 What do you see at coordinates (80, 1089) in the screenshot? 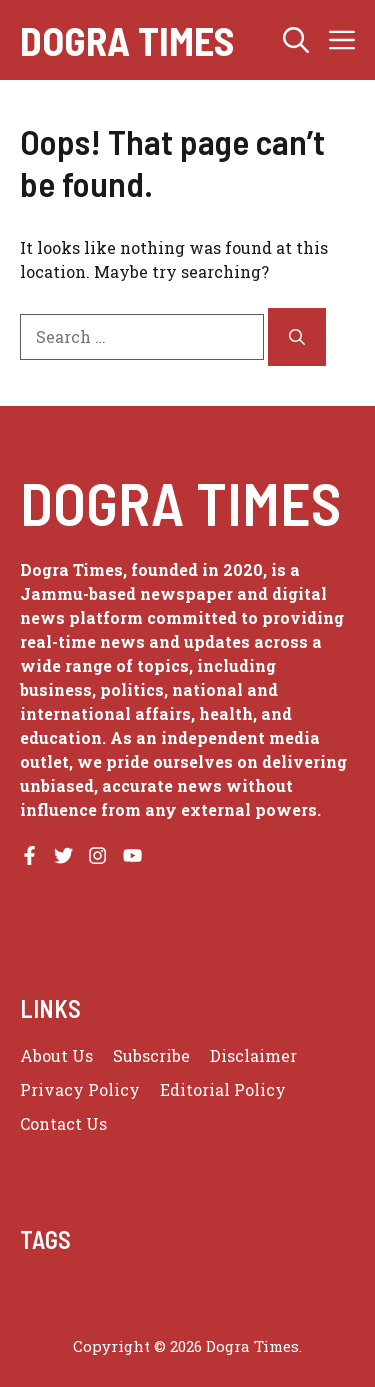
I see `Privacy policy` at bounding box center [80, 1089].